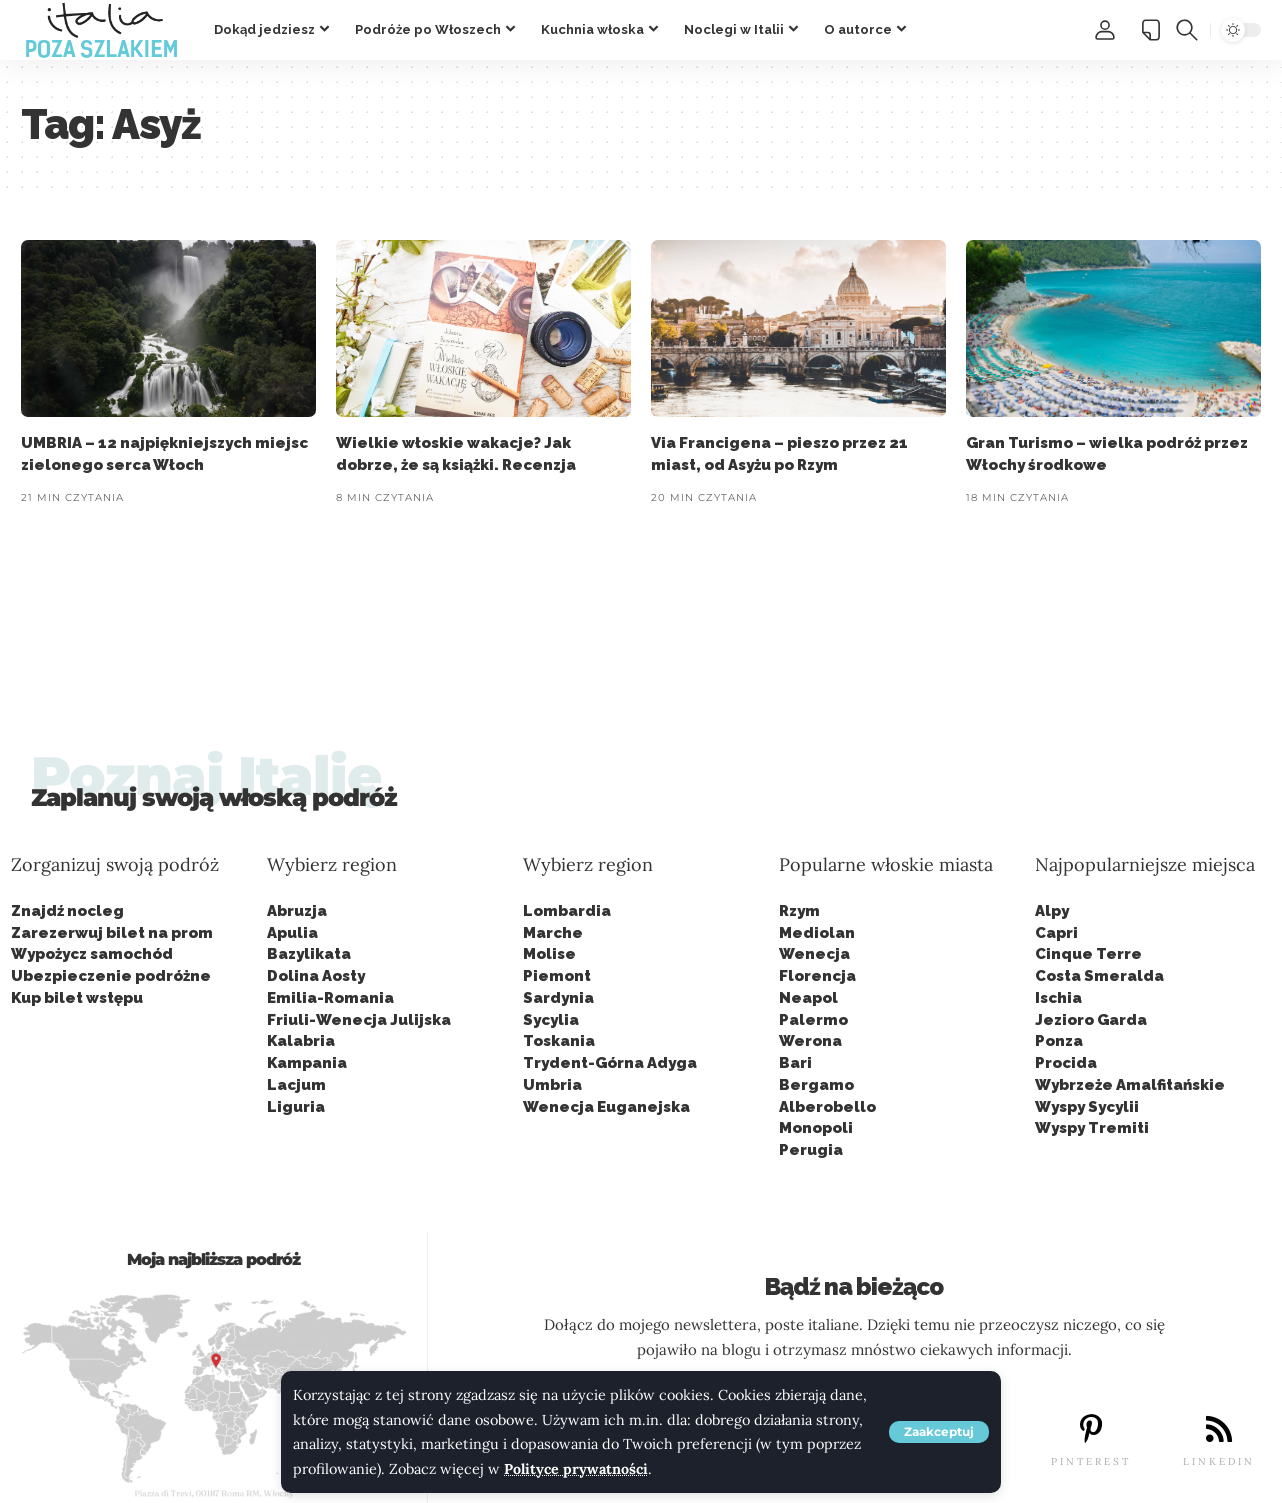 This screenshot has width=1282, height=1503. What do you see at coordinates (816, 1128) in the screenshot?
I see `Monopoli` at bounding box center [816, 1128].